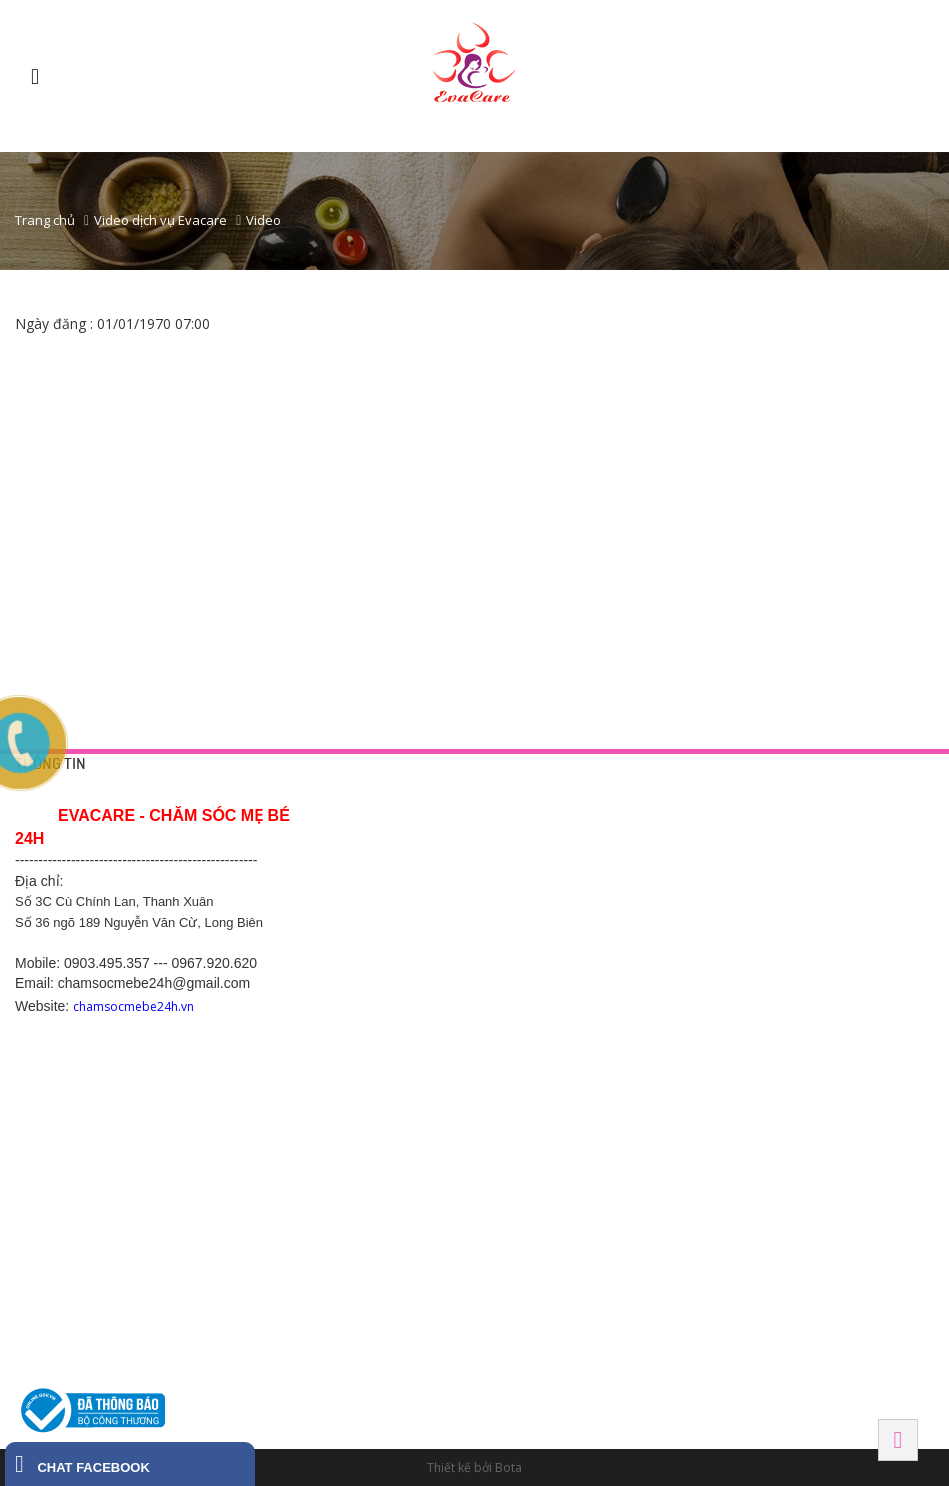 The height and width of the screenshot is (1486, 949). I want to click on 42 Yên Phụ, Tây Hồ, Hà Nội, so click(808, 837).